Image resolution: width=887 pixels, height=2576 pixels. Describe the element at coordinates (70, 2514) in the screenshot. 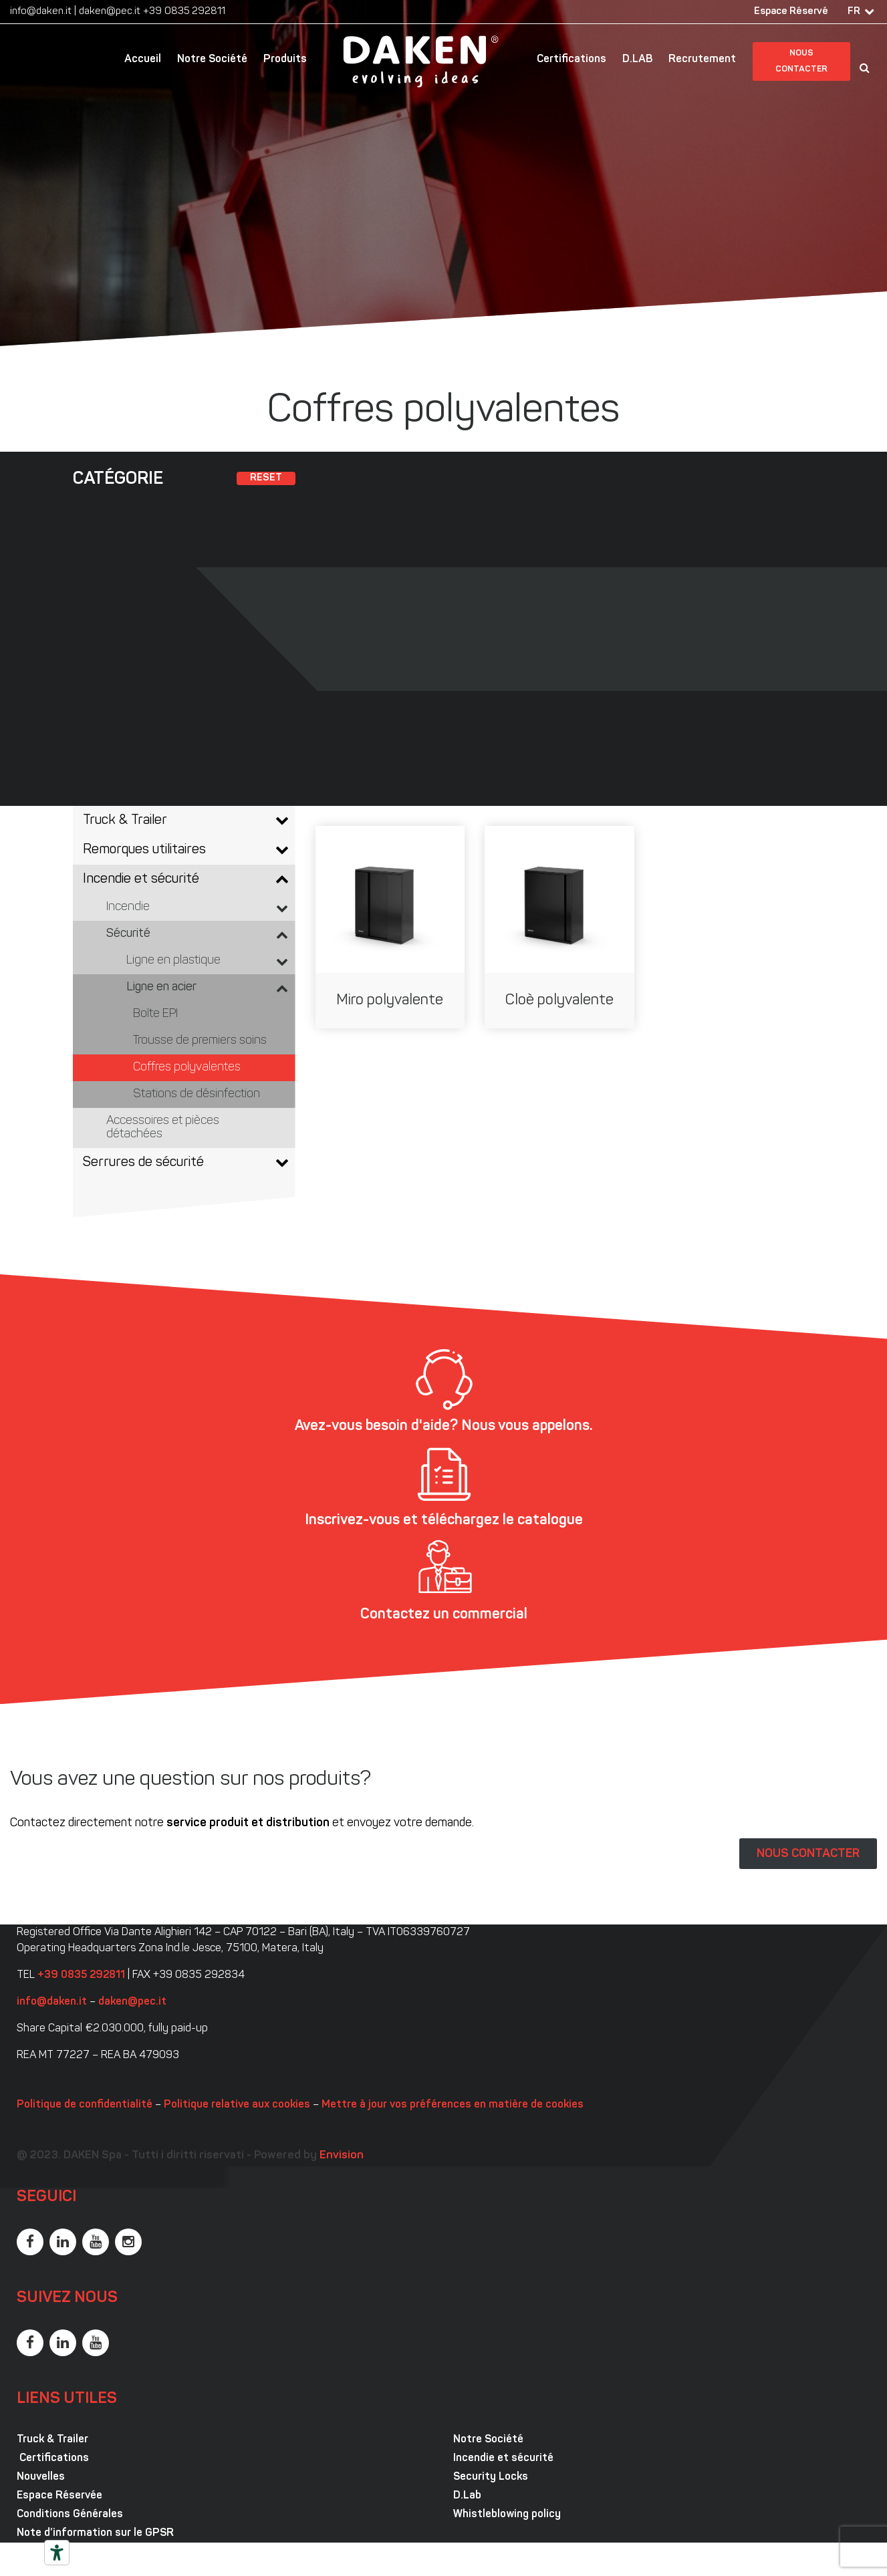

I see `Conditions Générales` at that location.